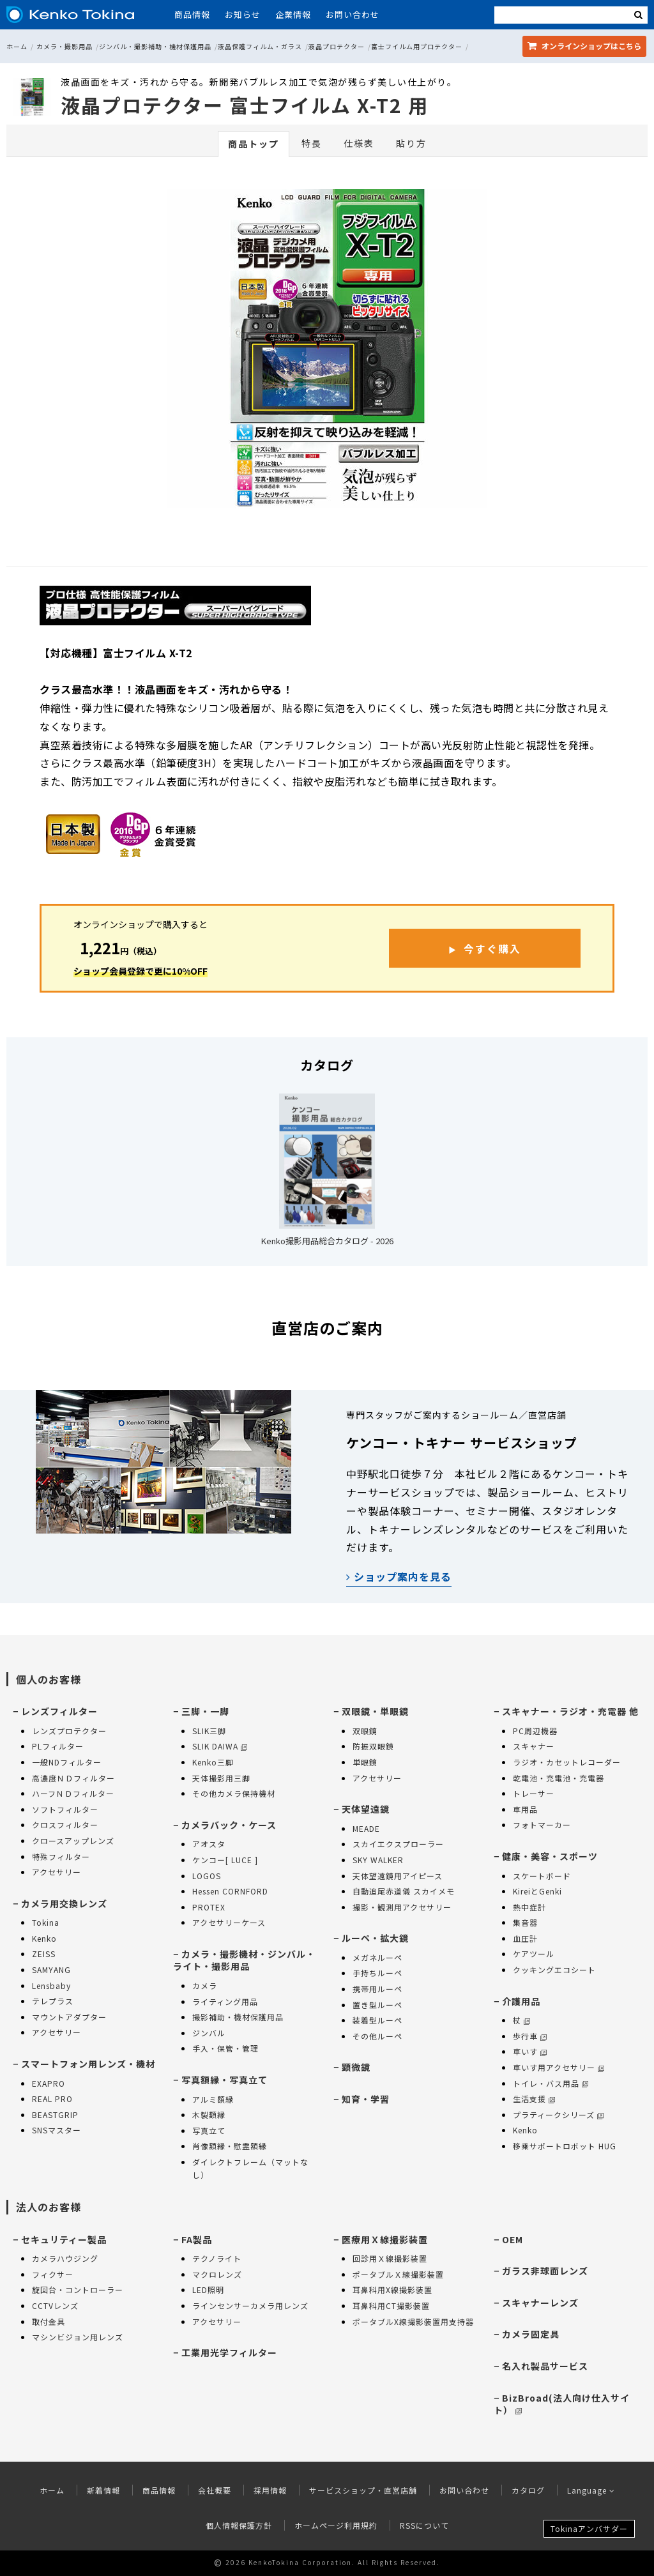 The width and height of the screenshot is (654, 2576). I want to click on 特長, so click(311, 143).